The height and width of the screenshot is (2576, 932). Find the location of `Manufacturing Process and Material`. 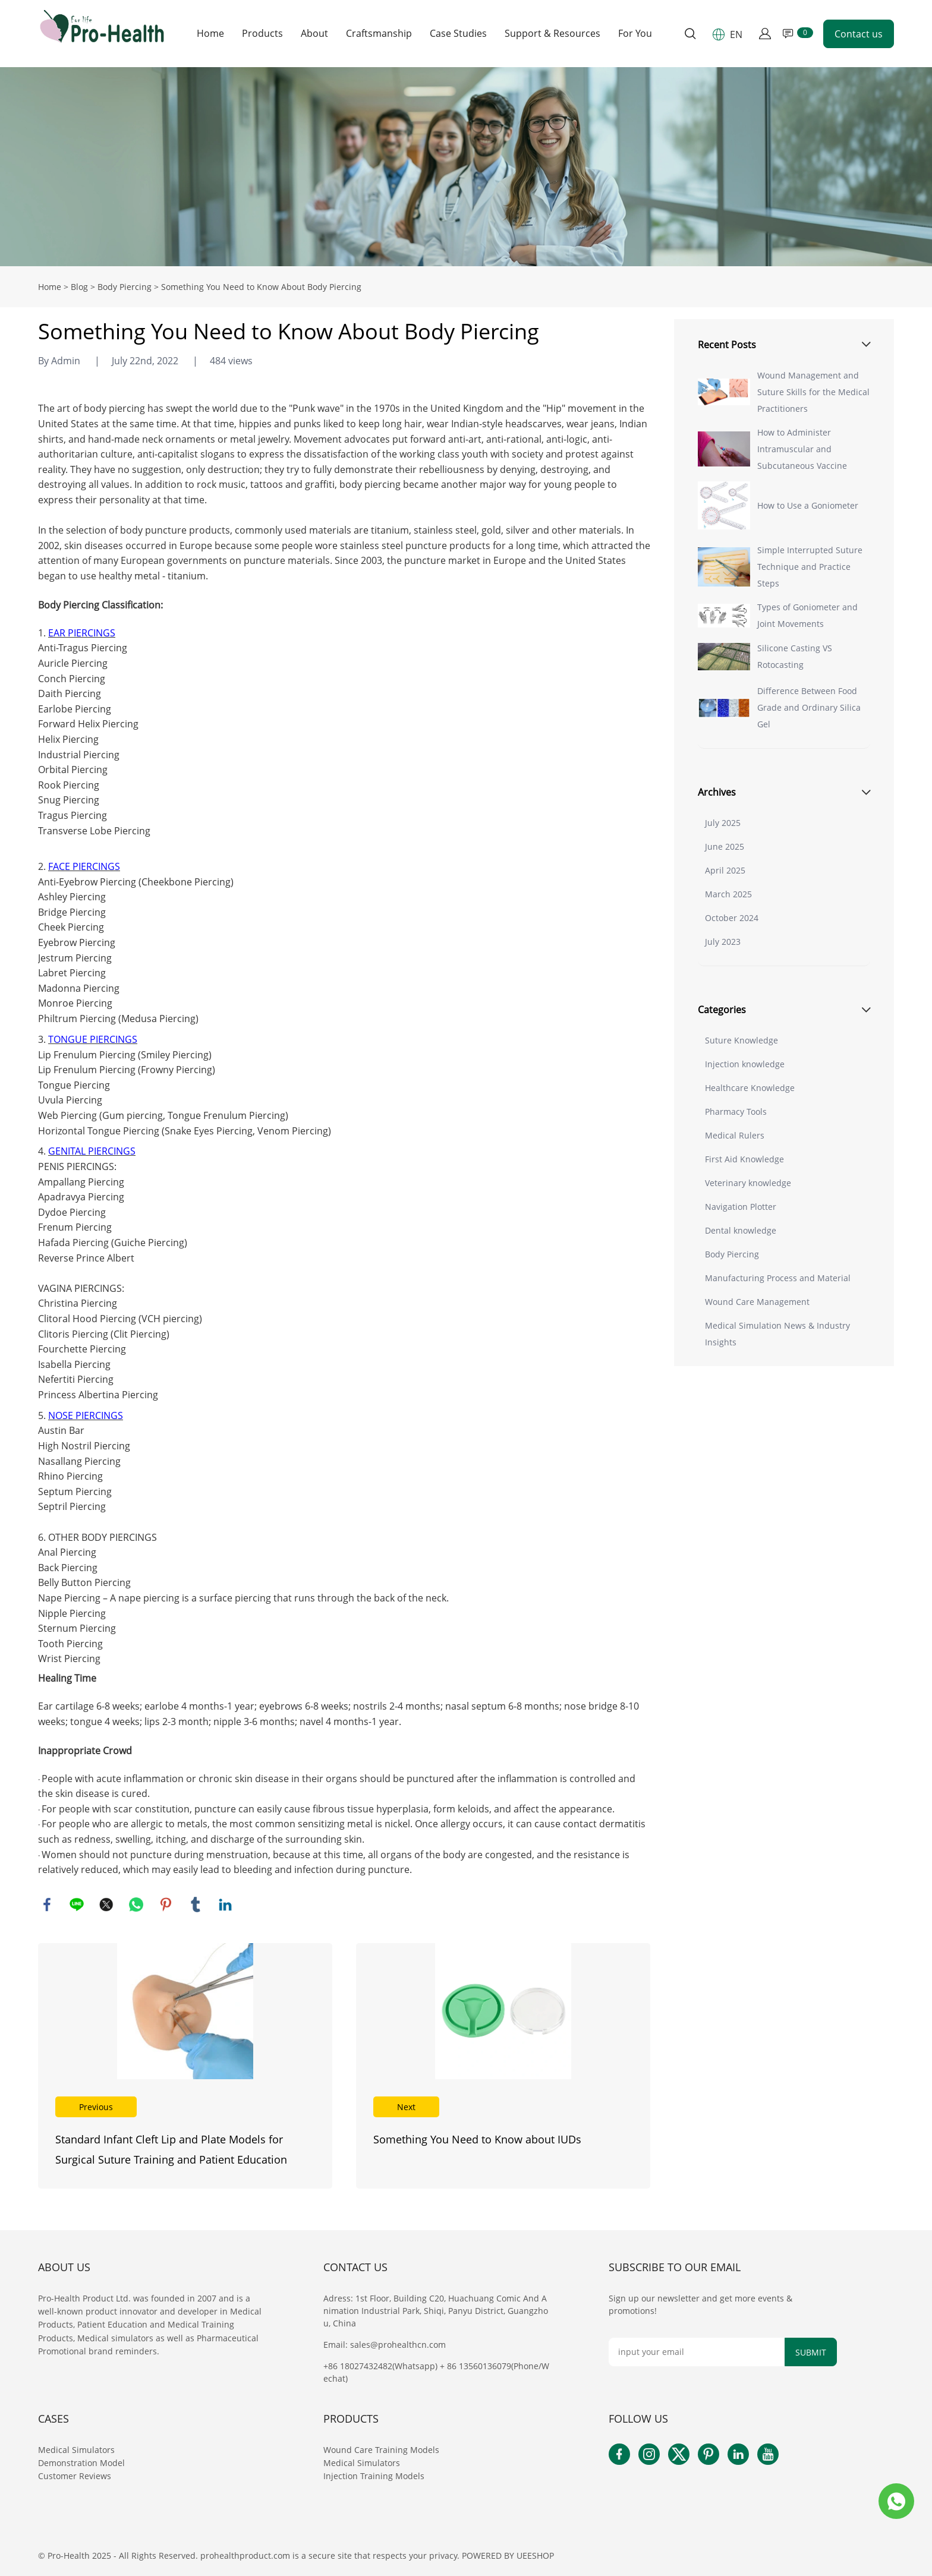

Manufacturing Process and Material is located at coordinates (778, 1278).